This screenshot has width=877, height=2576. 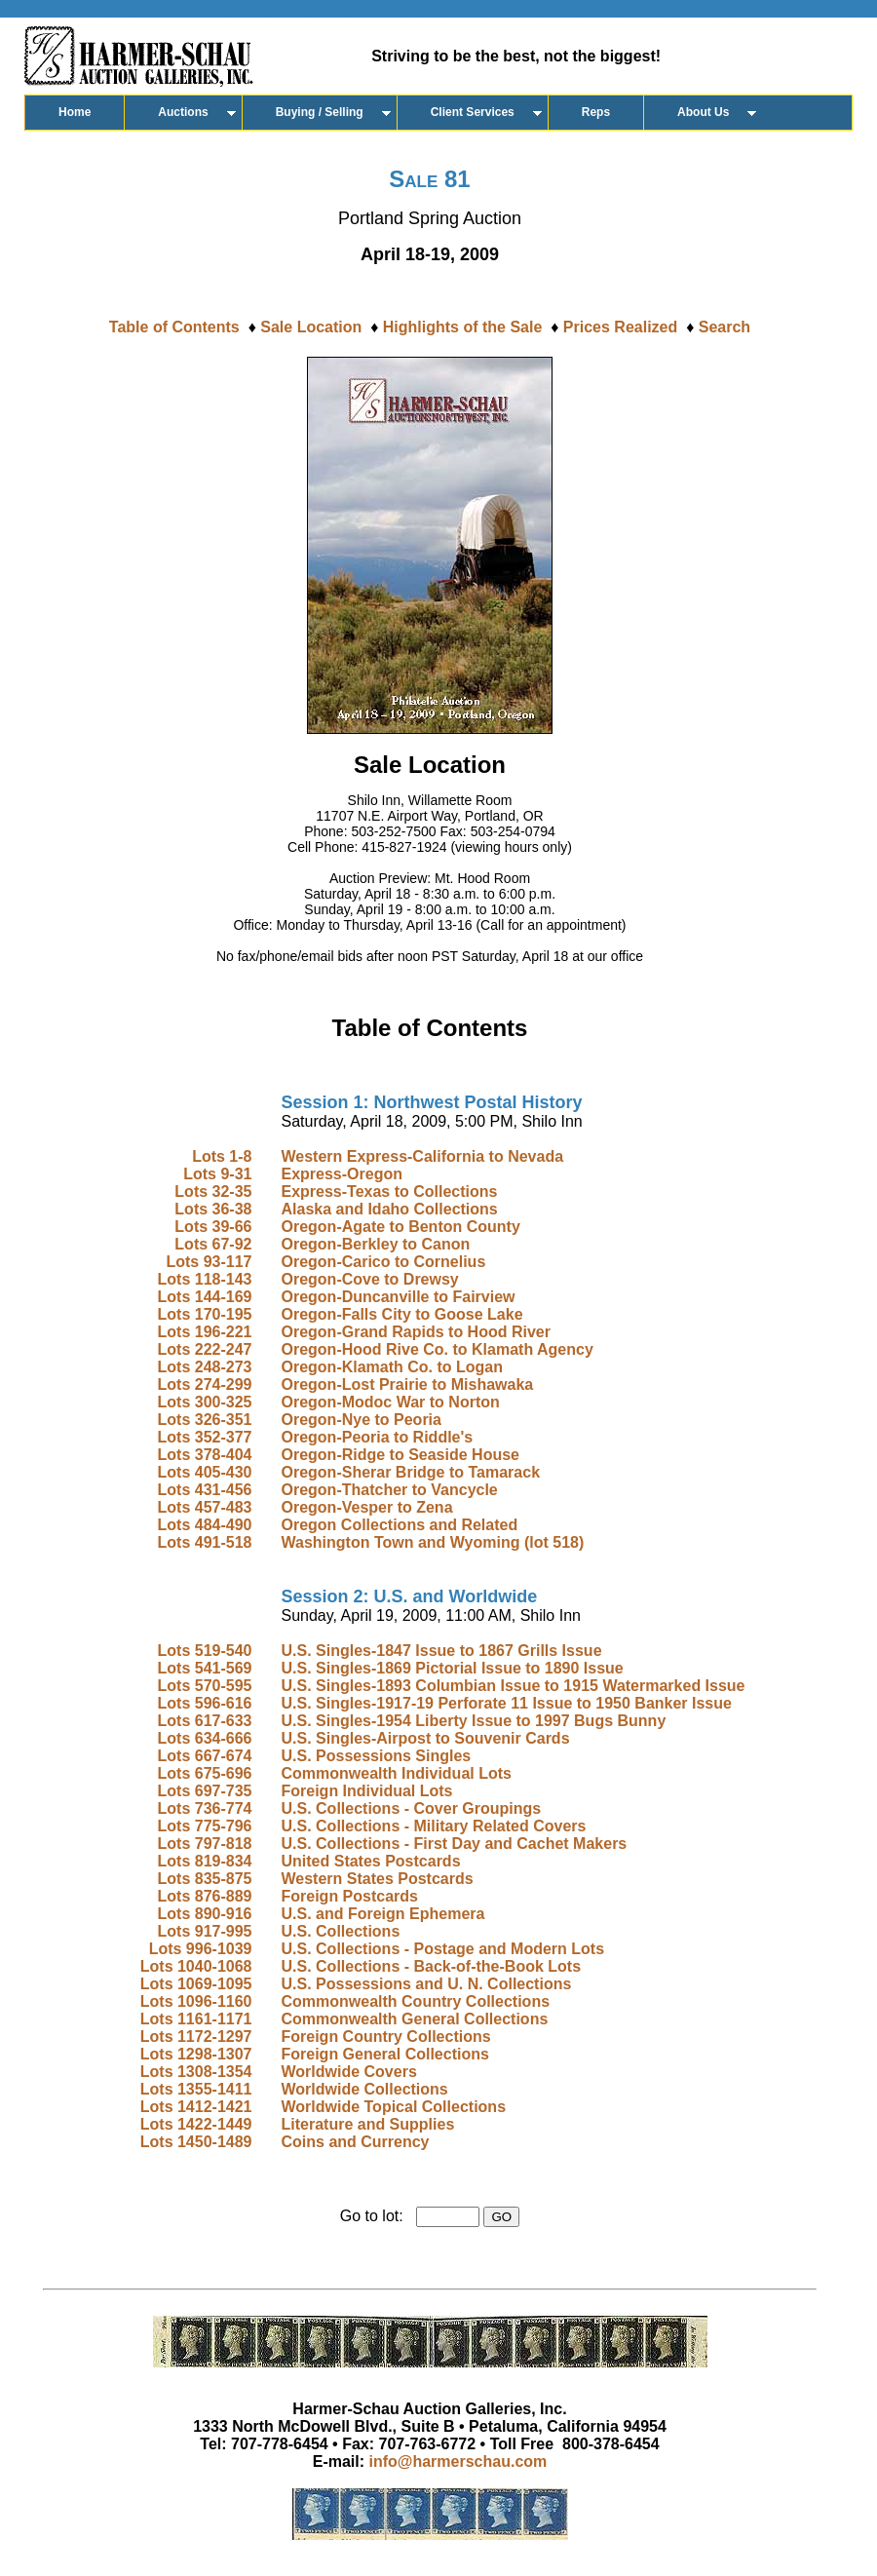 I want to click on Lots 736-774, so click(x=205, y=1808).